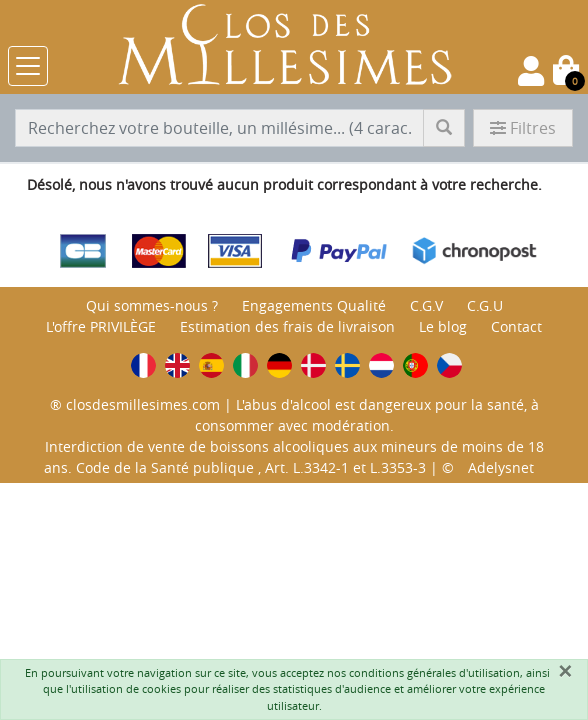 The image size is (588, 720). What do you see at coordinates (443, 326) in the screenshot?
I see `Le blog` at bounding box center [443, 326].